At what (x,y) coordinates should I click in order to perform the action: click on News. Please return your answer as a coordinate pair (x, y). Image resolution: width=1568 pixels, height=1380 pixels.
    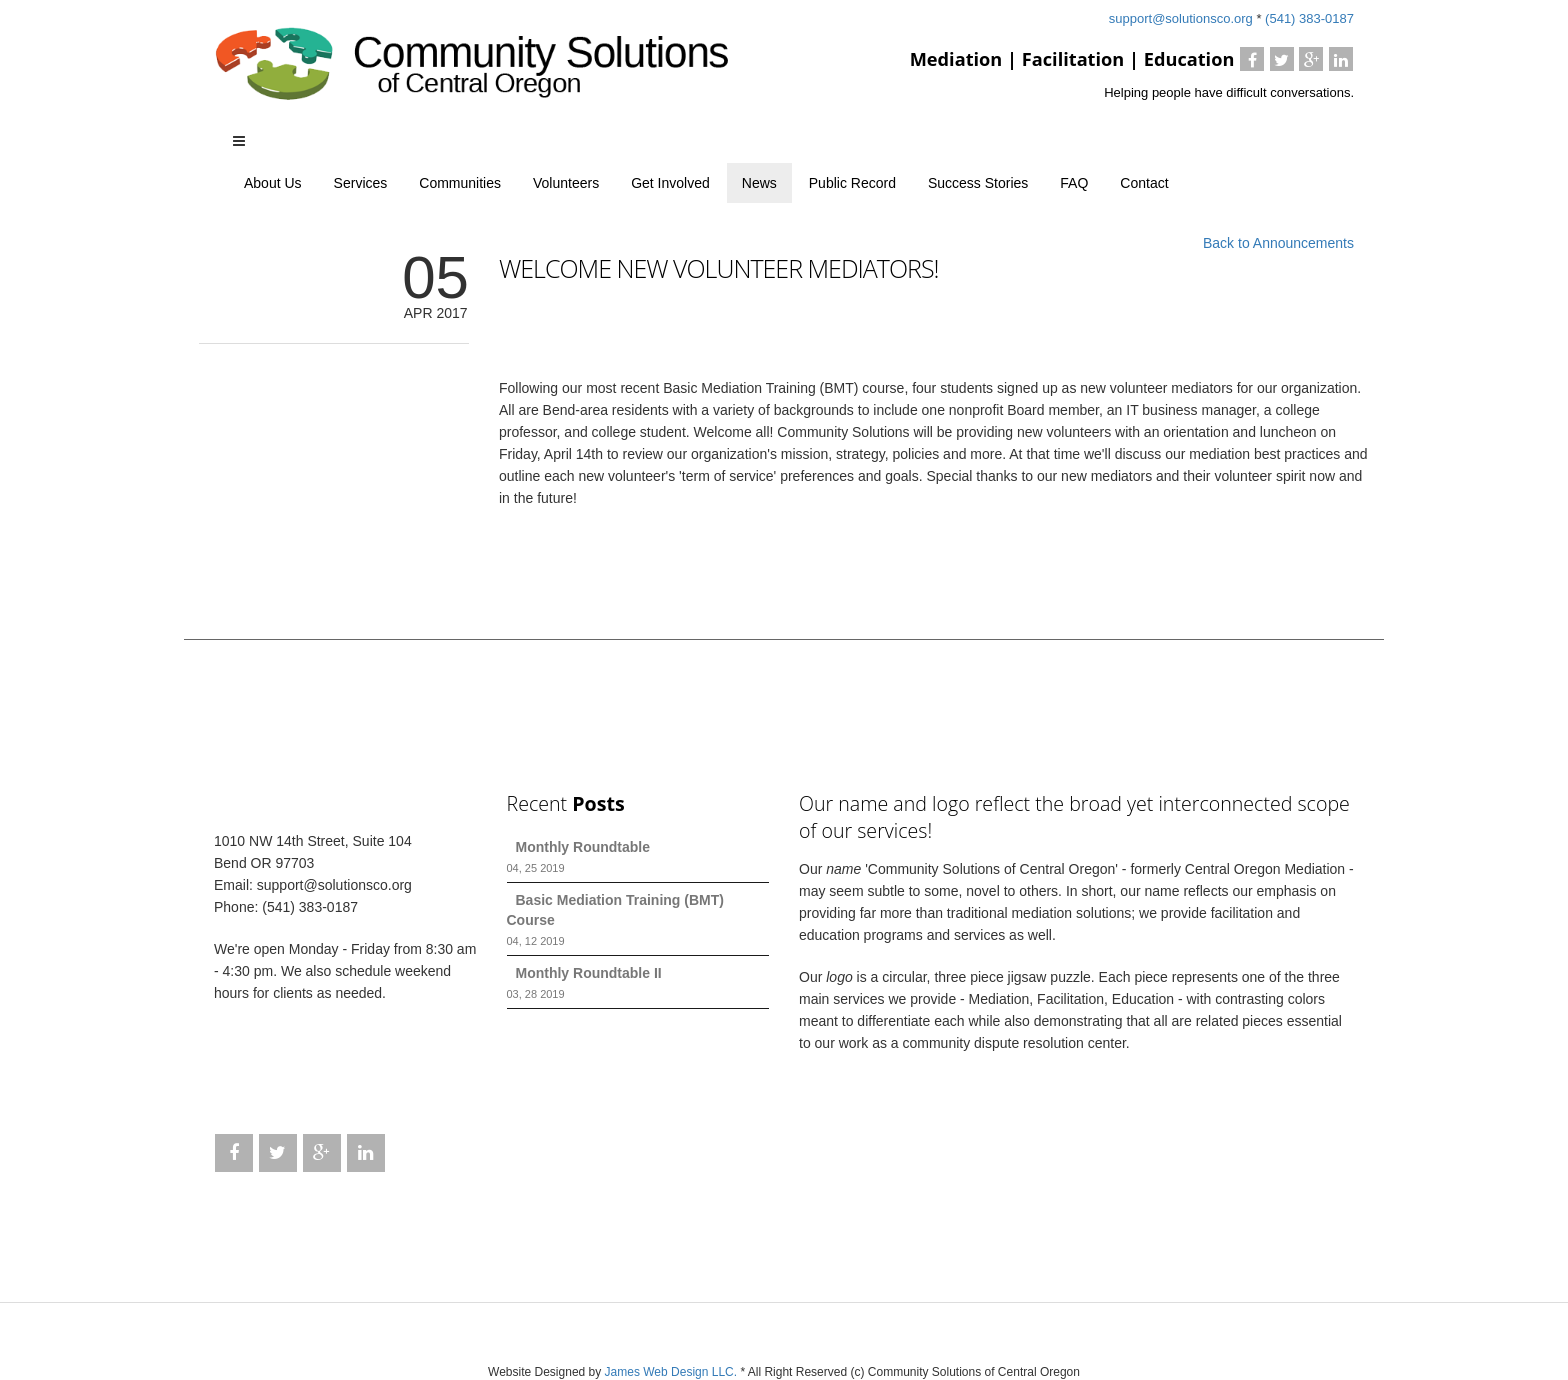
    Looking at the image, I should click on (759, 183).